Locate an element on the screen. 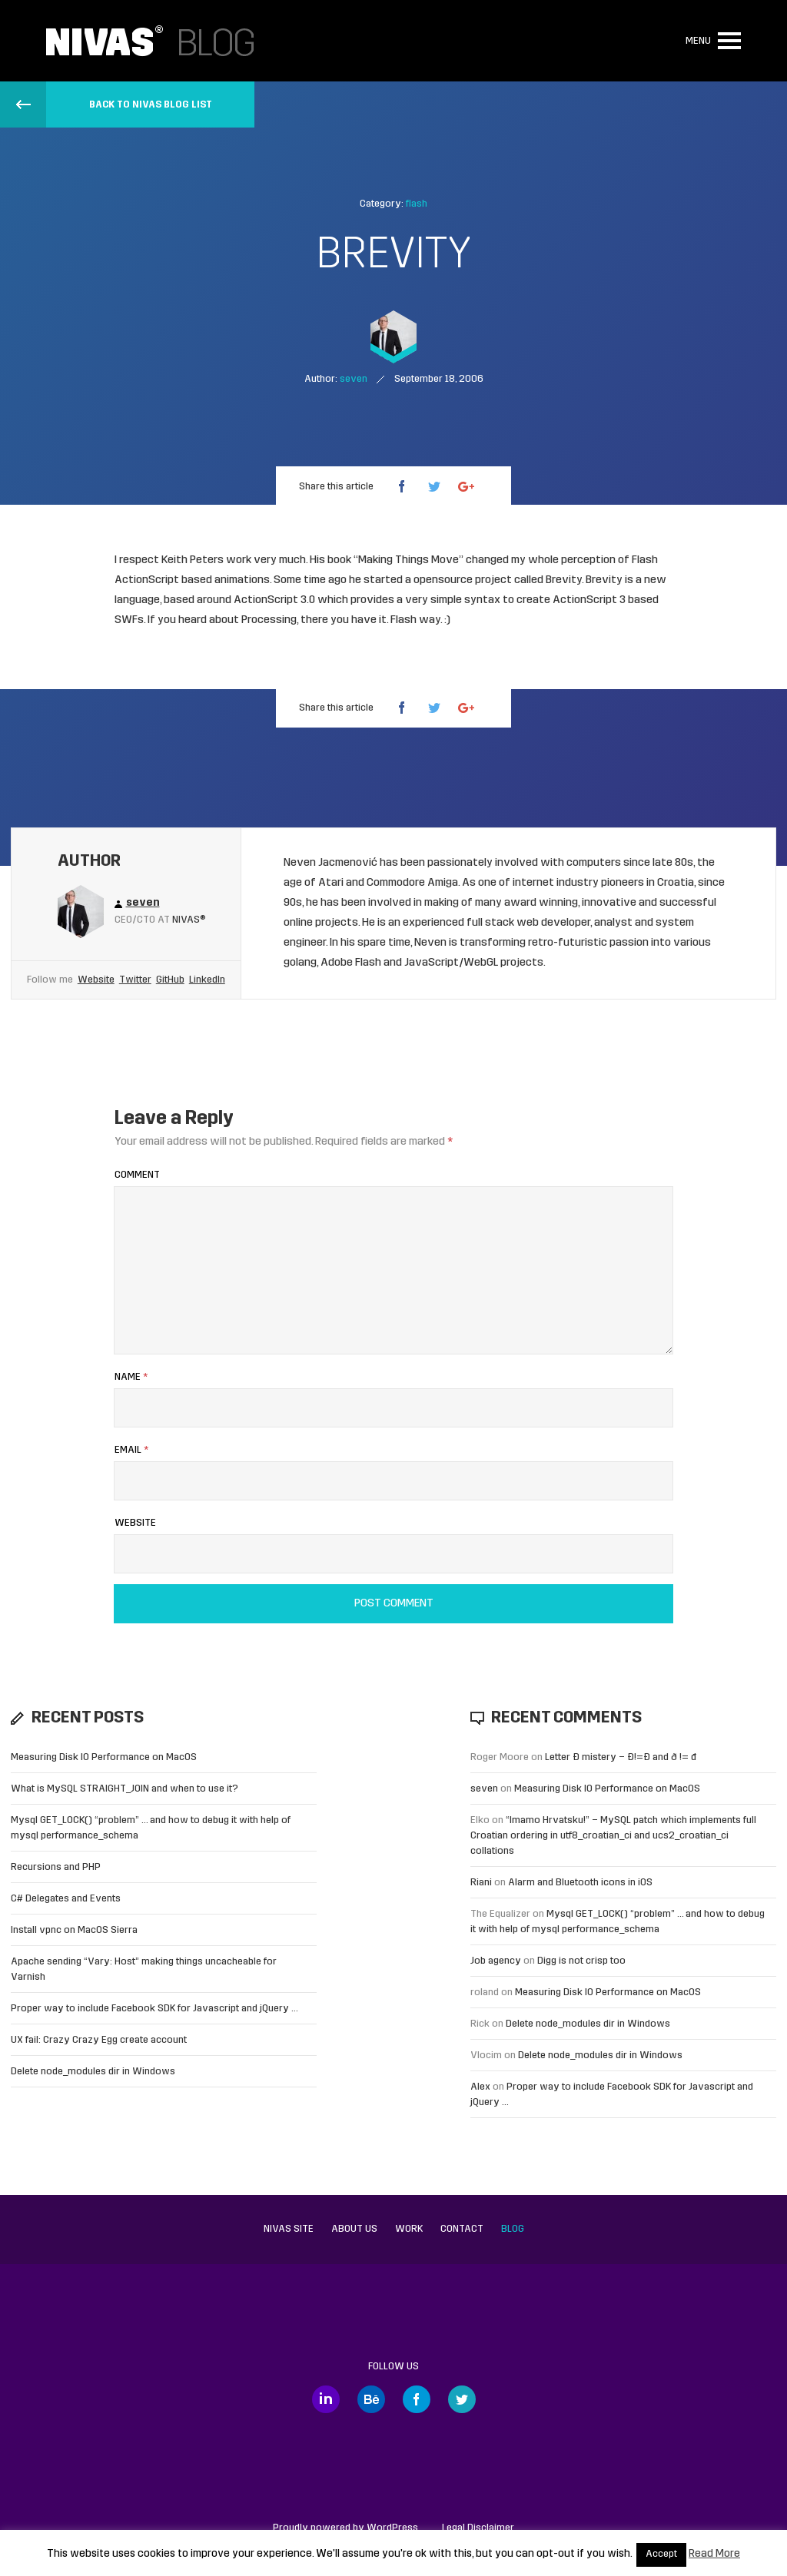 This screenshot has height=2576, width=787. Facebook is located at coordinates (416, 2399).